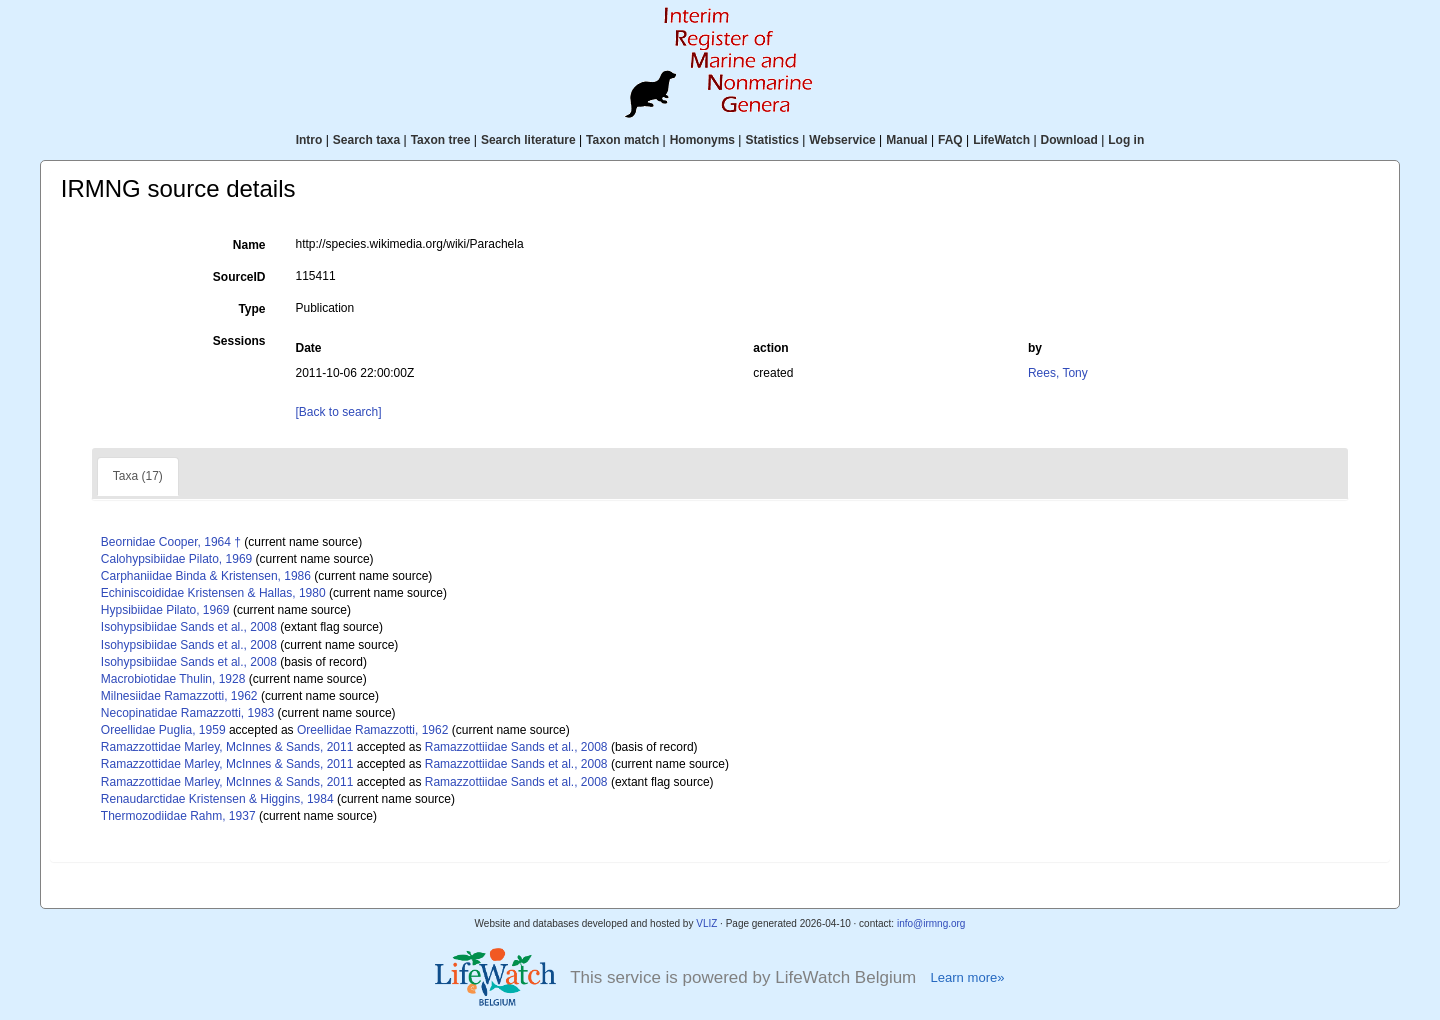 The height and width of the screenshot is (1020, 1440). I want to click on Carphaniidae Binda & Kristensen, 1986, so click(206, 576).